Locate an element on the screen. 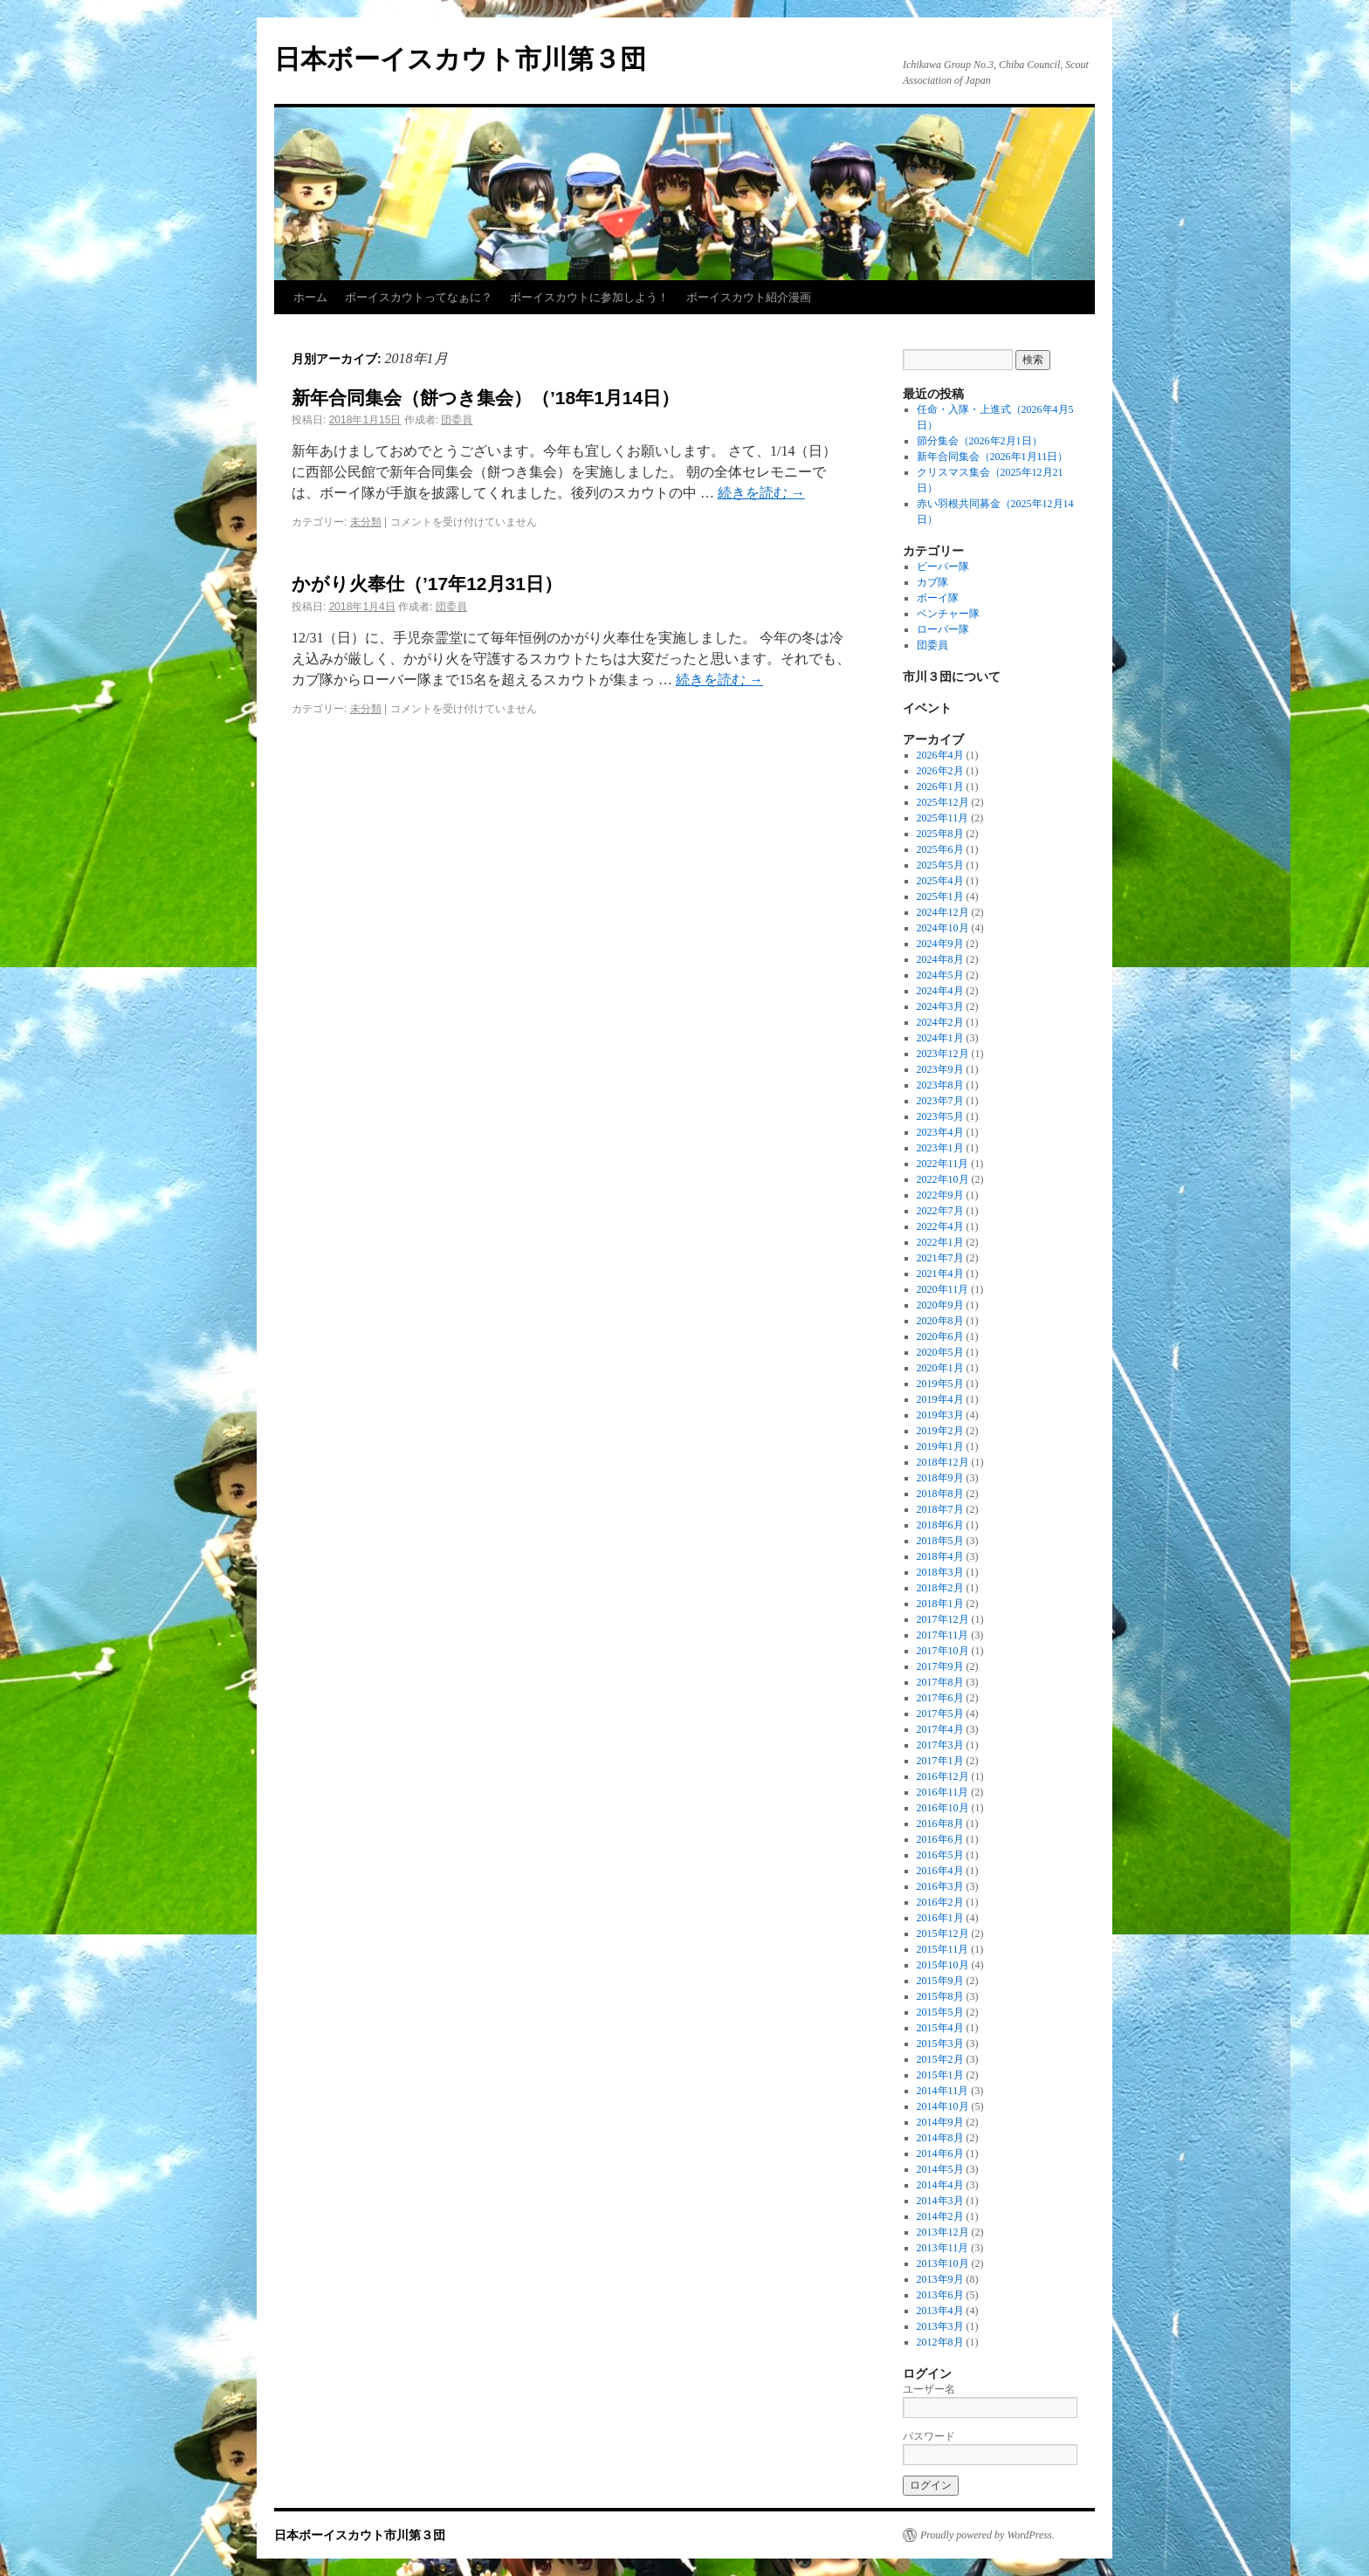 This screenshot has width=1369, height=2576. ボーイ隊 is located at coordinates (938, 598).